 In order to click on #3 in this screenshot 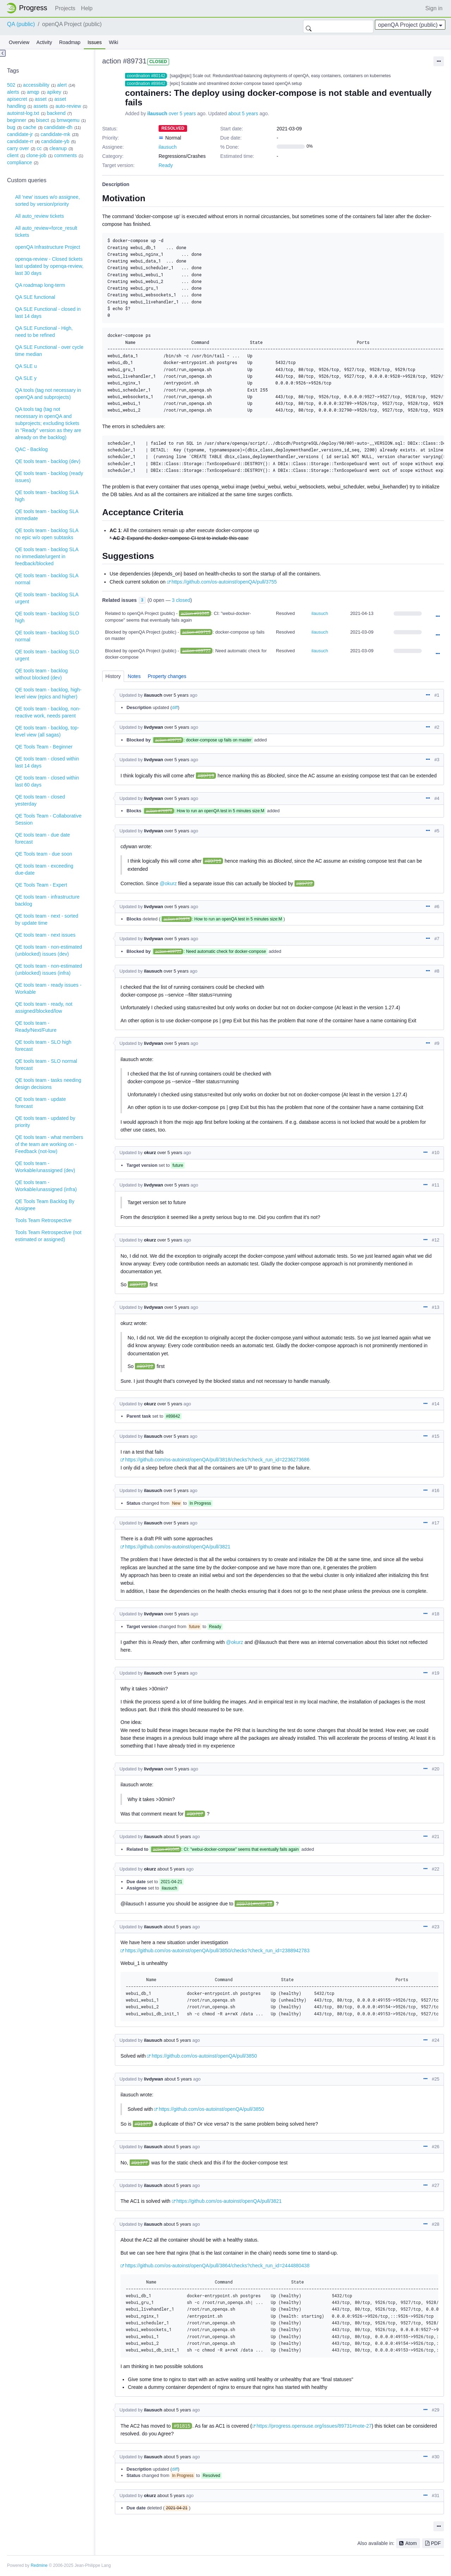, I will do `click(436, 759)`.